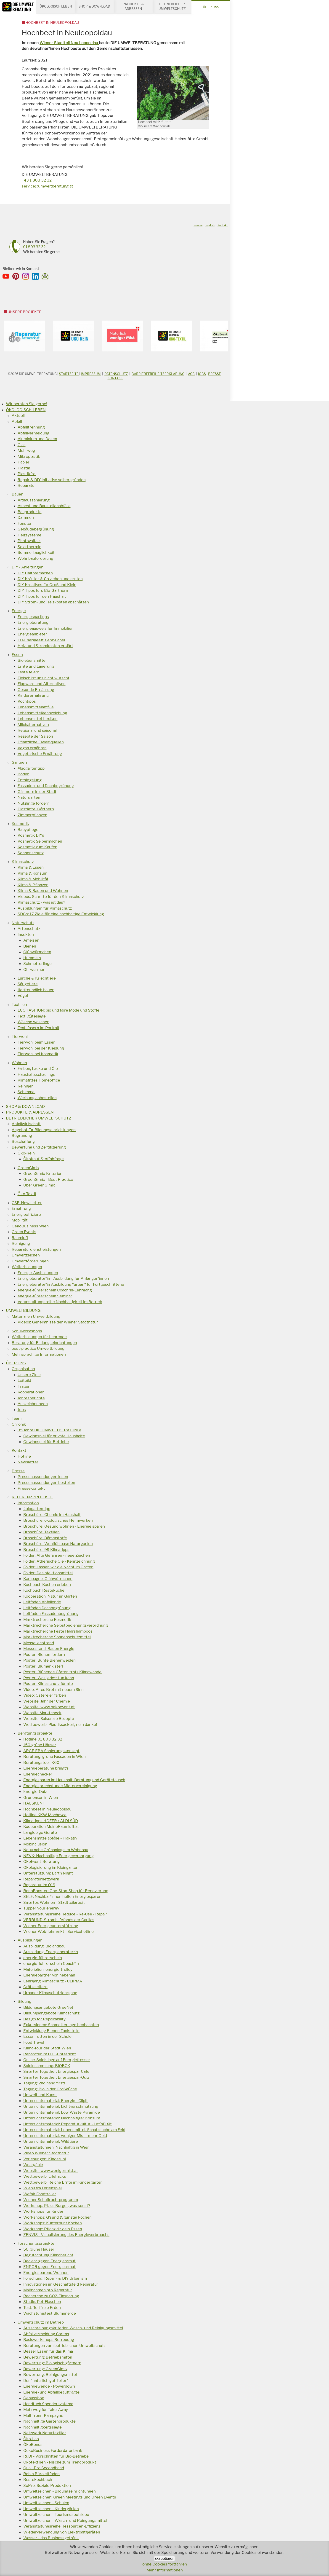  Describe the element at coordinates (26, 1086) in the screenshot. I see `Reinigen` at that location.